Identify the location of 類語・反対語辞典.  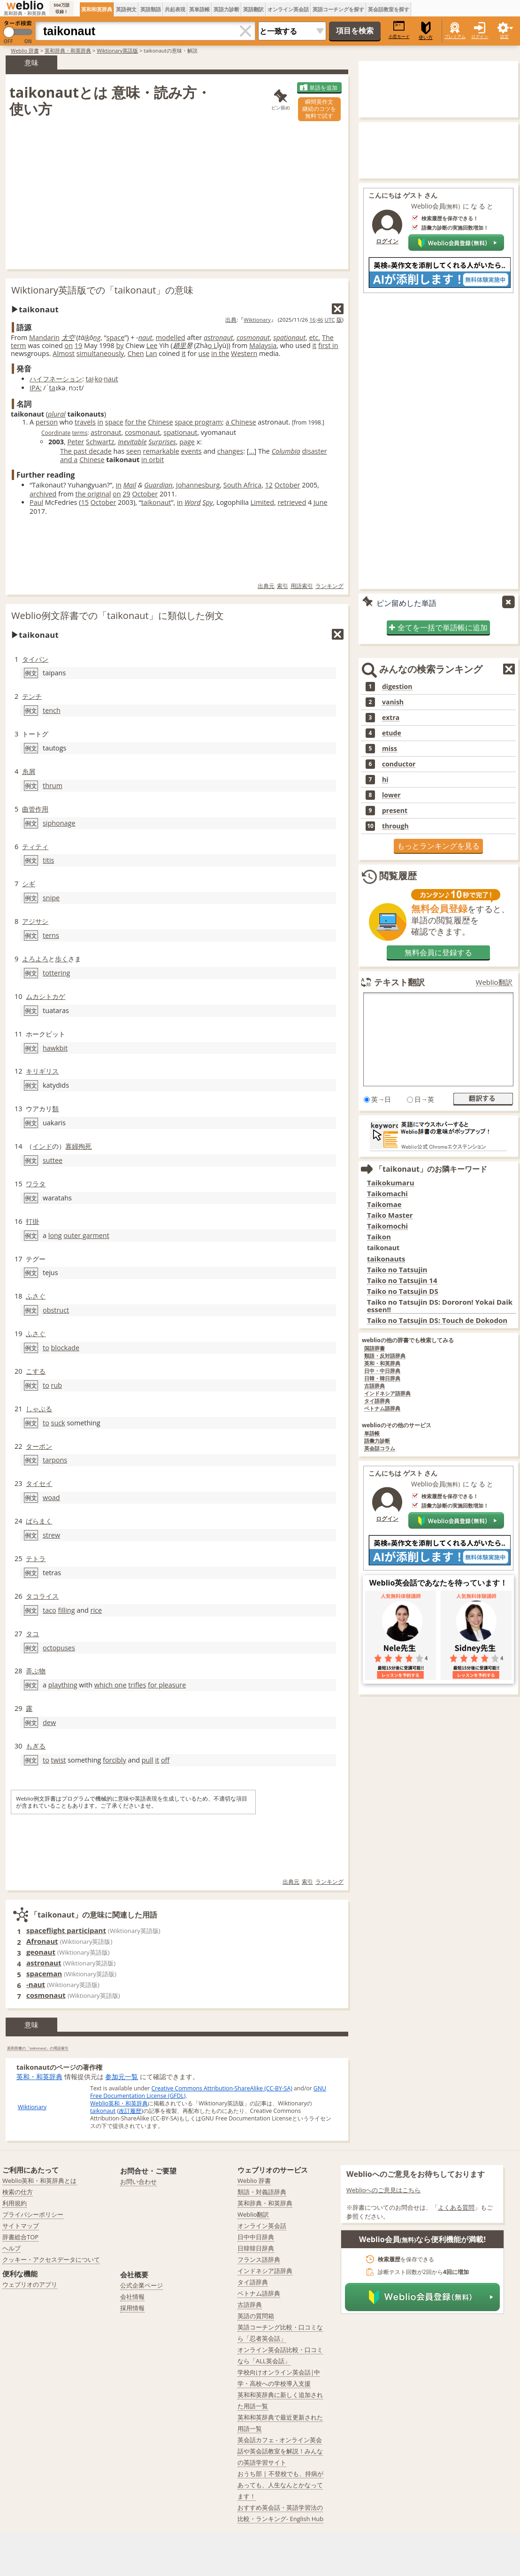
(384, 1356).